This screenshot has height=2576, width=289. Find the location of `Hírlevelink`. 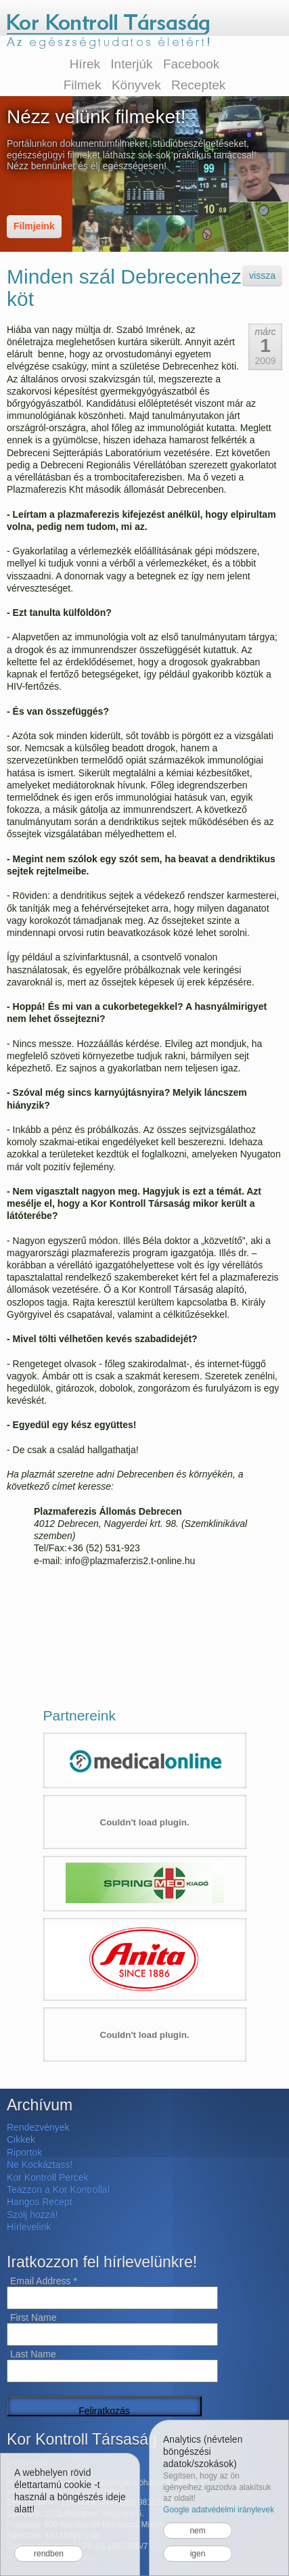

Hírlevelink is located at coordinates (29, 2226).